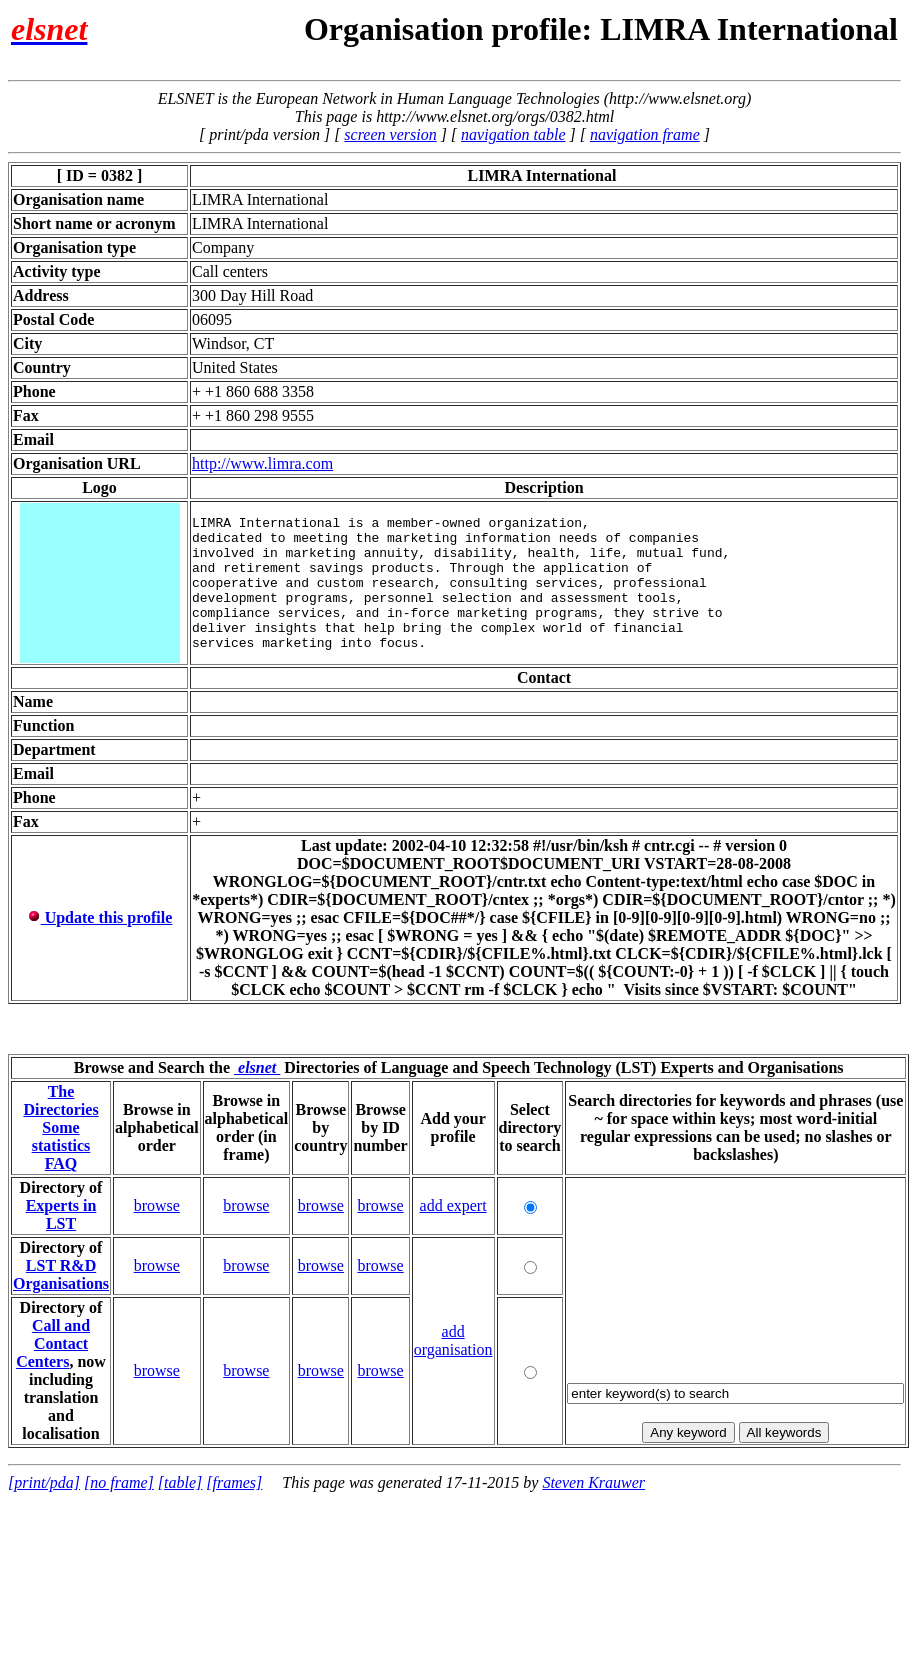 The image size is (909, 1665). I want to click on Experts in LST, so click(61, 1216).